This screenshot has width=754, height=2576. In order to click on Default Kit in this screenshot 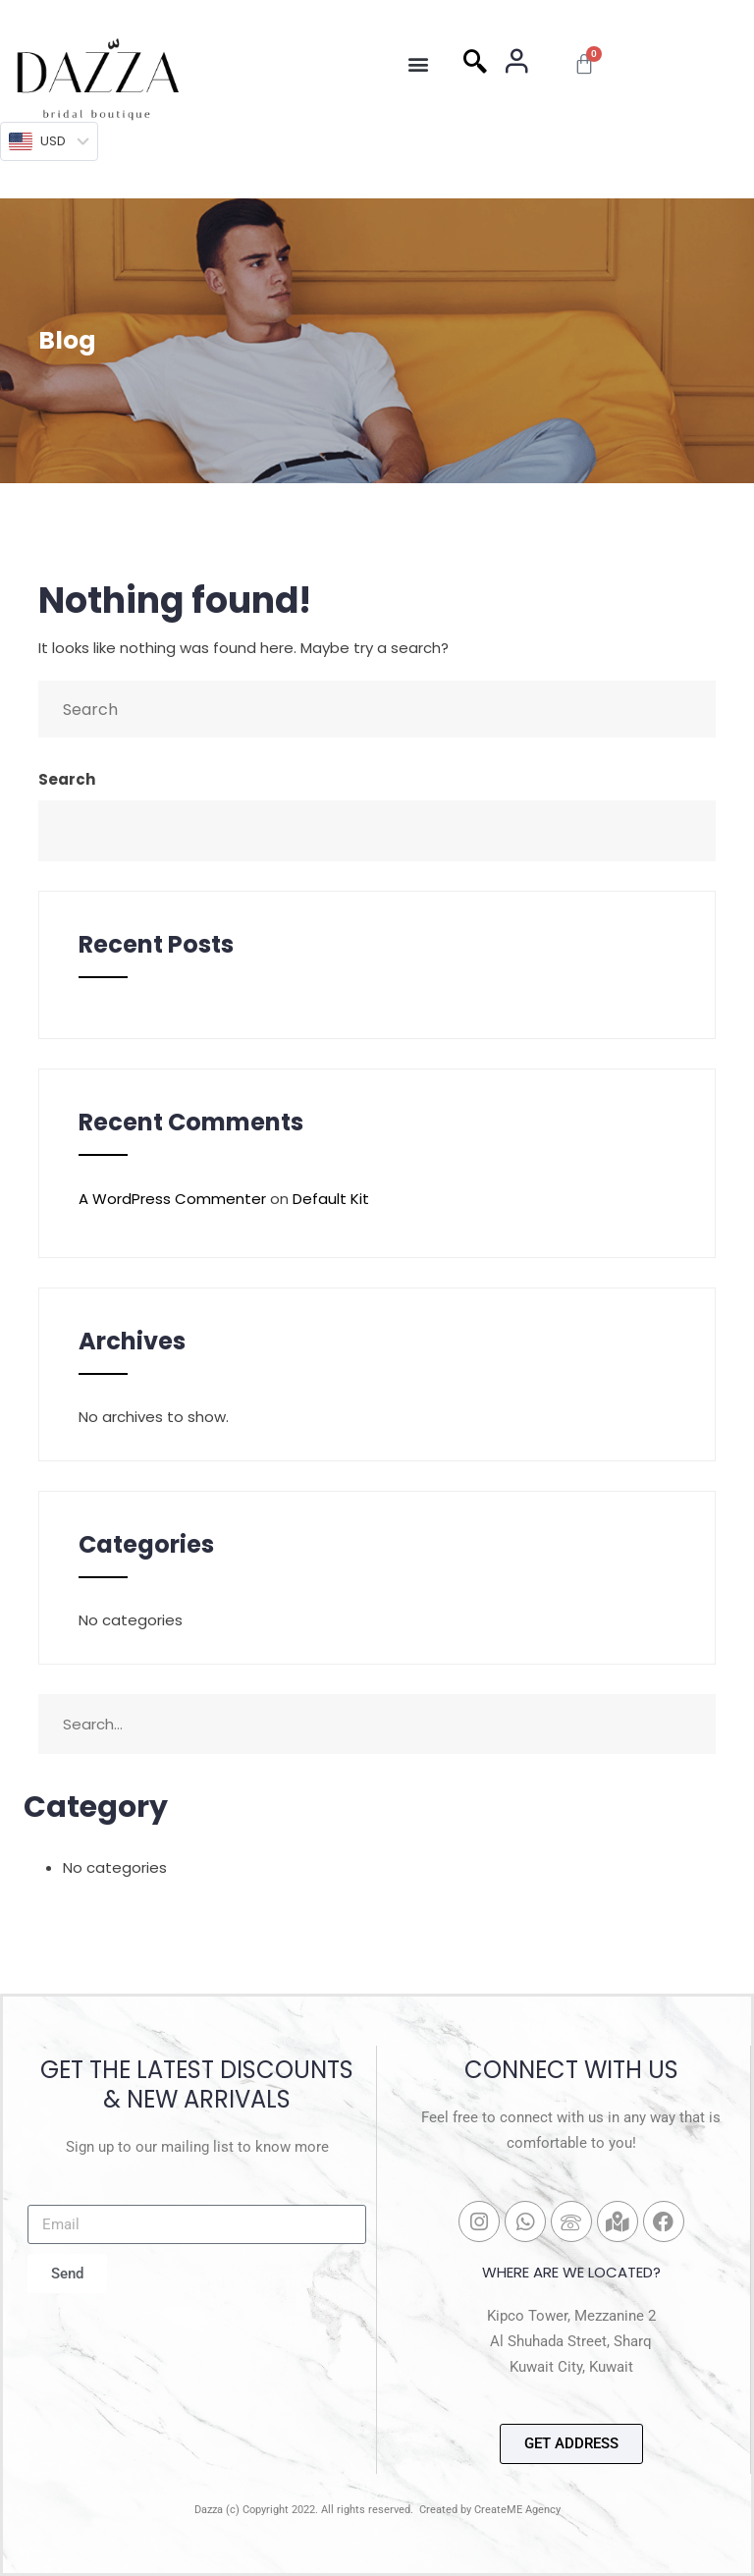, I will do `click(331, 1198)`.